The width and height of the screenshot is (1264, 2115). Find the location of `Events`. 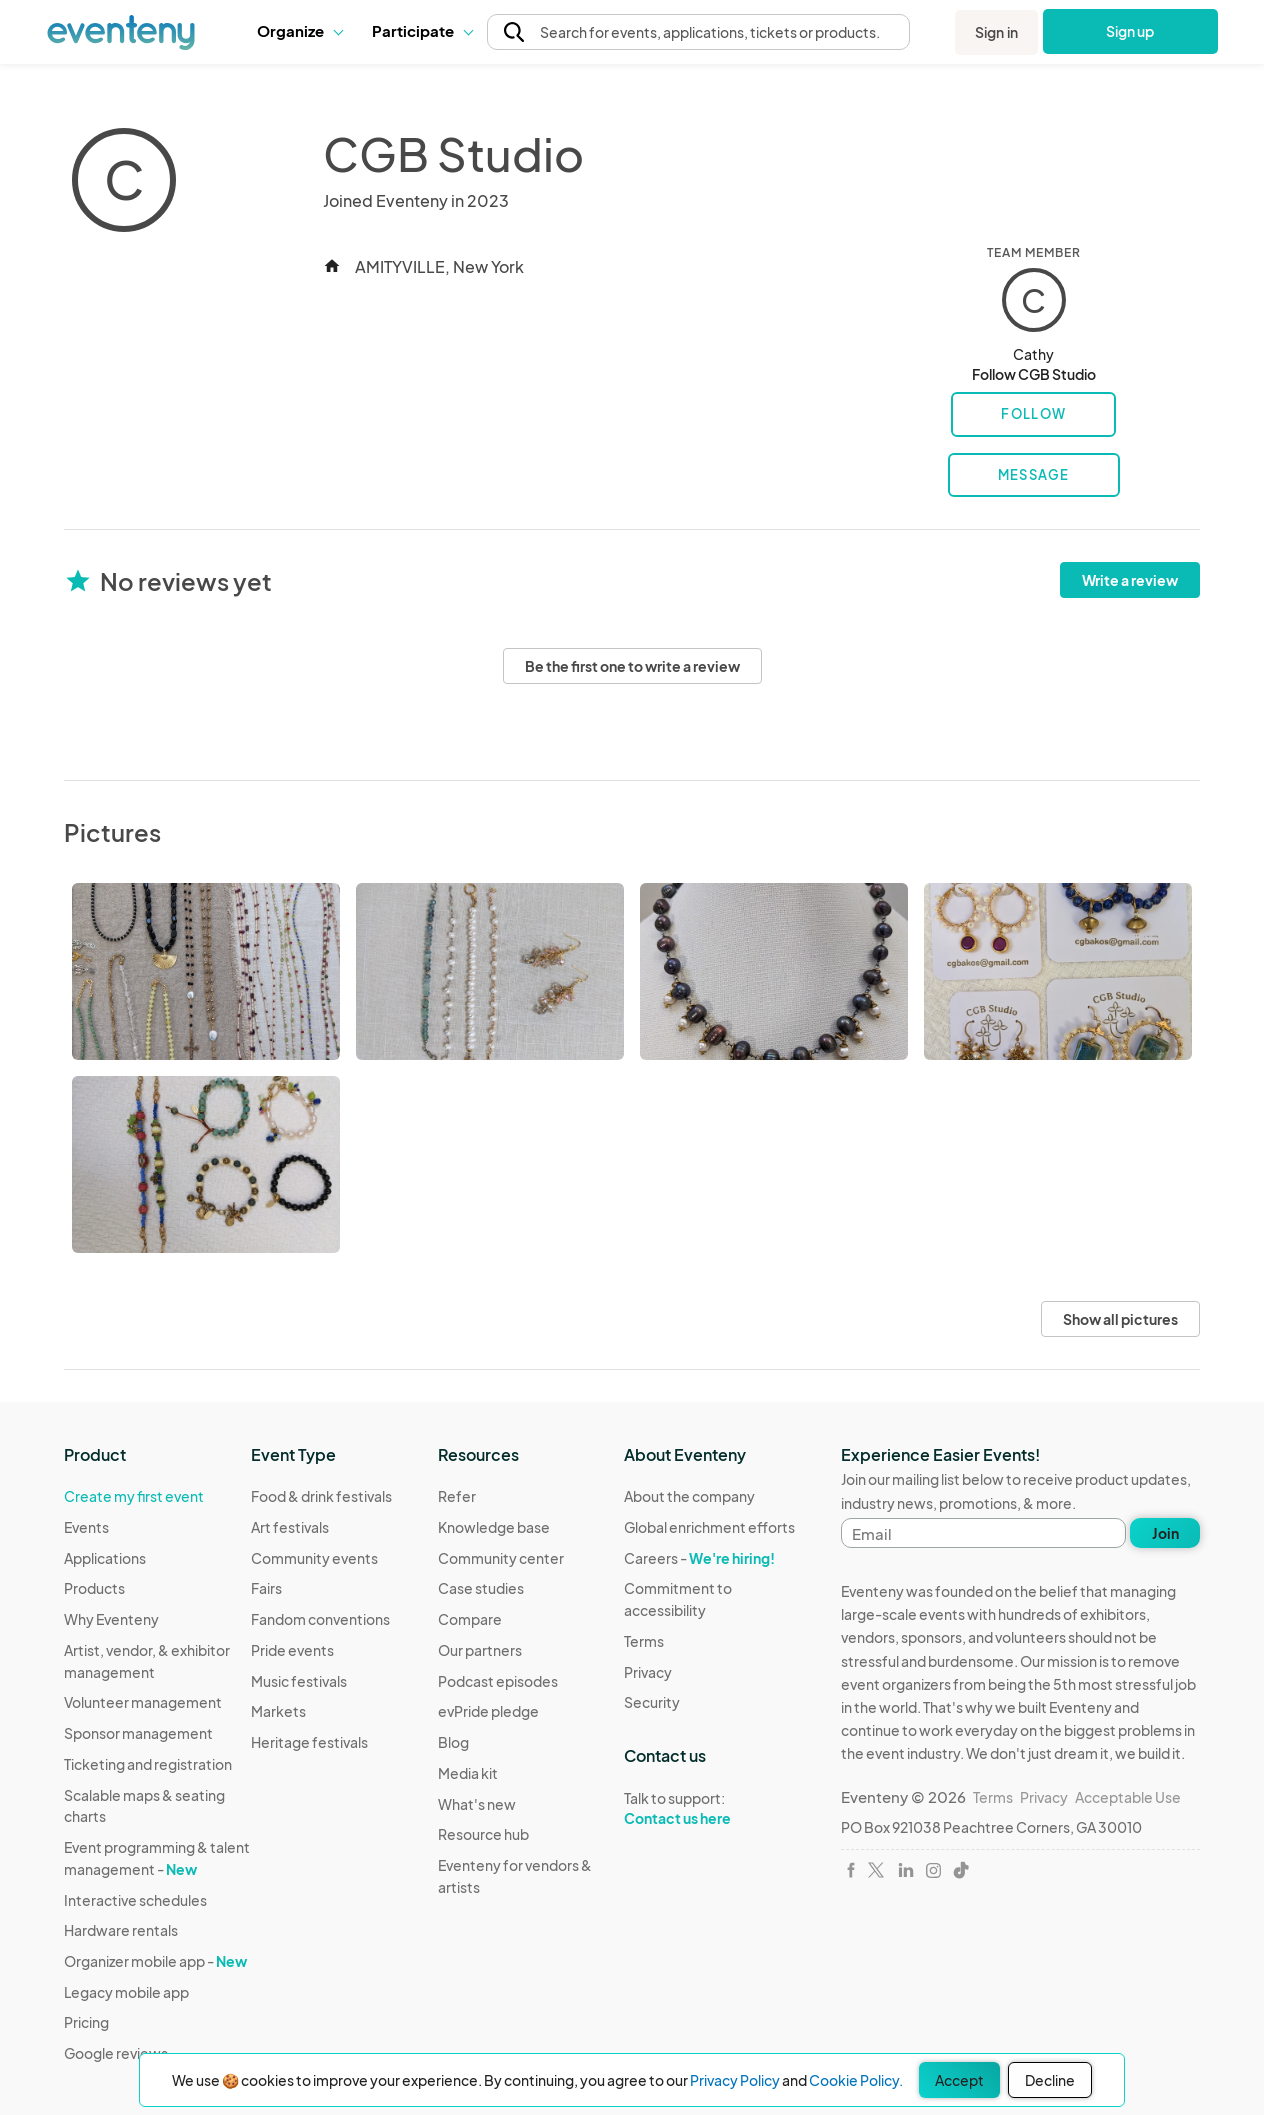

Events is located at coordinates (86, 1527).